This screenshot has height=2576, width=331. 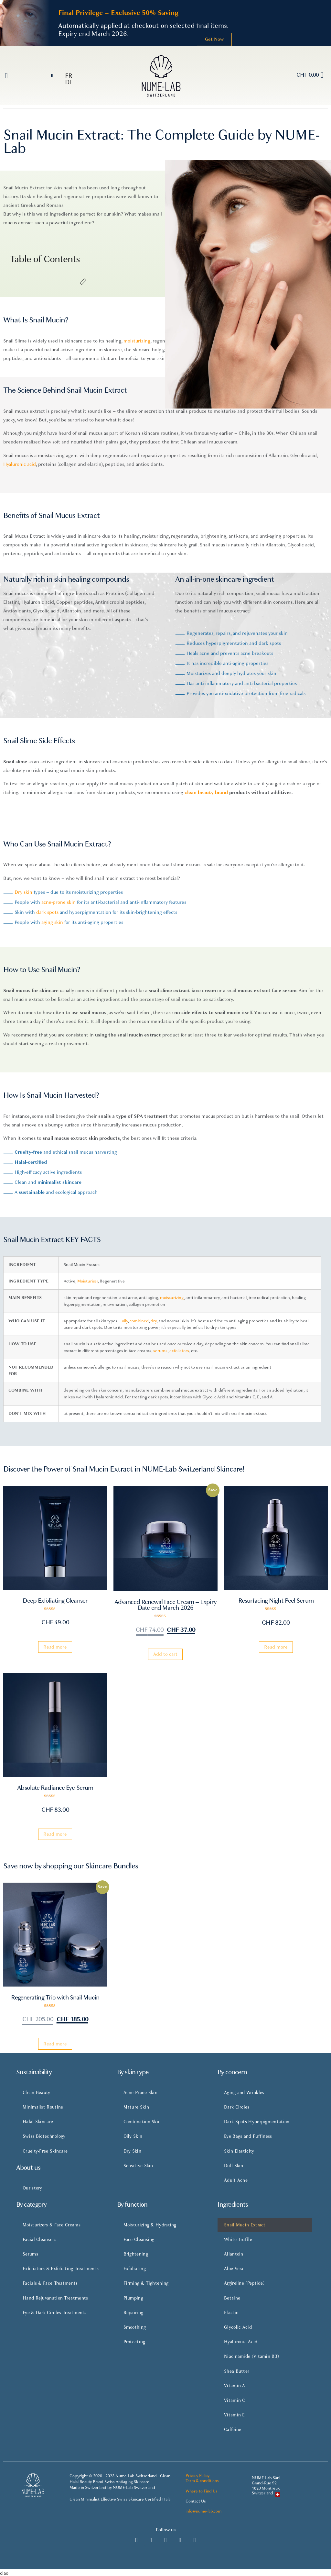 I want to click on Read more [Read more about “Regenerating Trio with Snail Mucin”], so click(x=55, y=2044).